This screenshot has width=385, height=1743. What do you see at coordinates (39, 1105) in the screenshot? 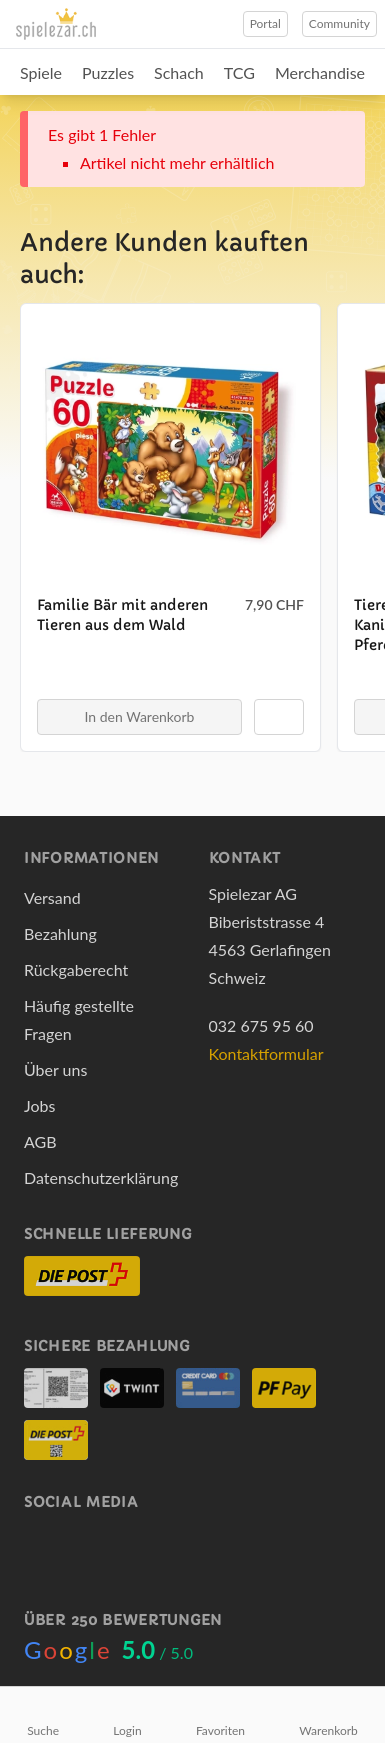
I see `Jobs` at bounding box center [39, 1105].